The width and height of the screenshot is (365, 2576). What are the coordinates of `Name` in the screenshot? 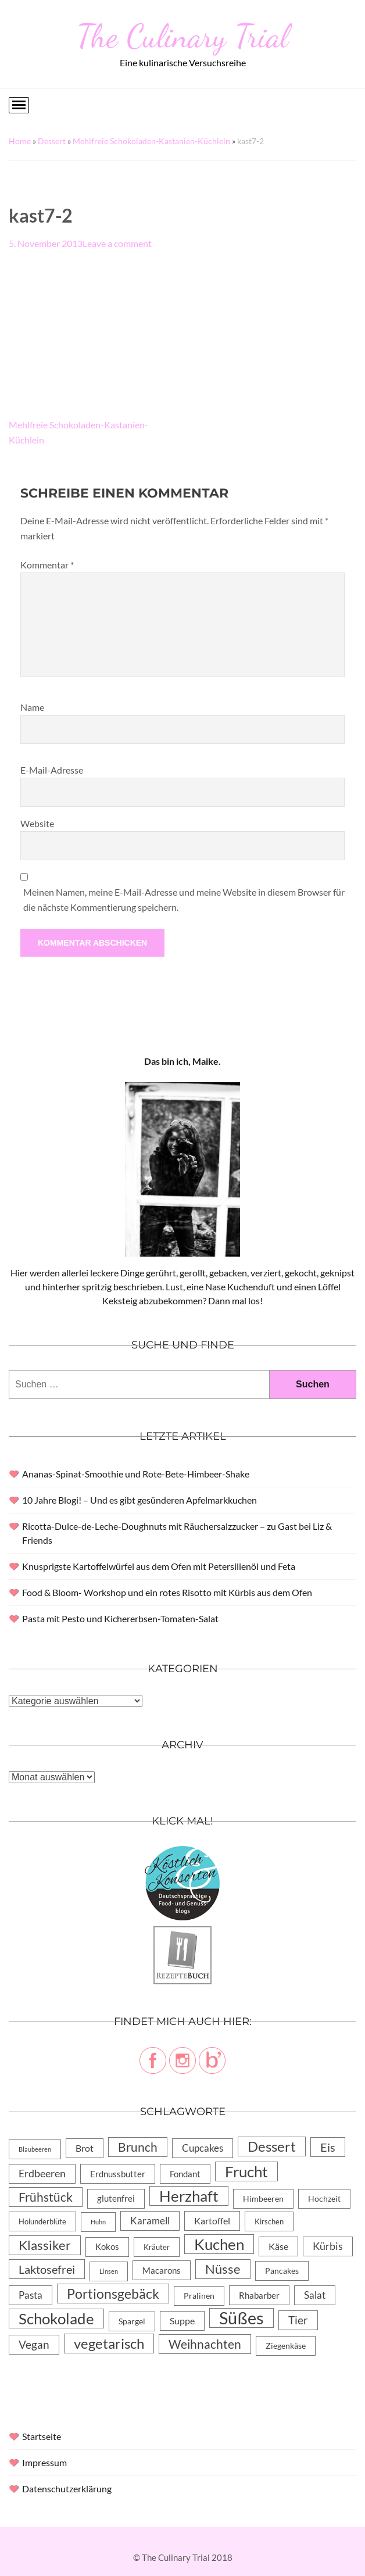 It's located at (32, 707).